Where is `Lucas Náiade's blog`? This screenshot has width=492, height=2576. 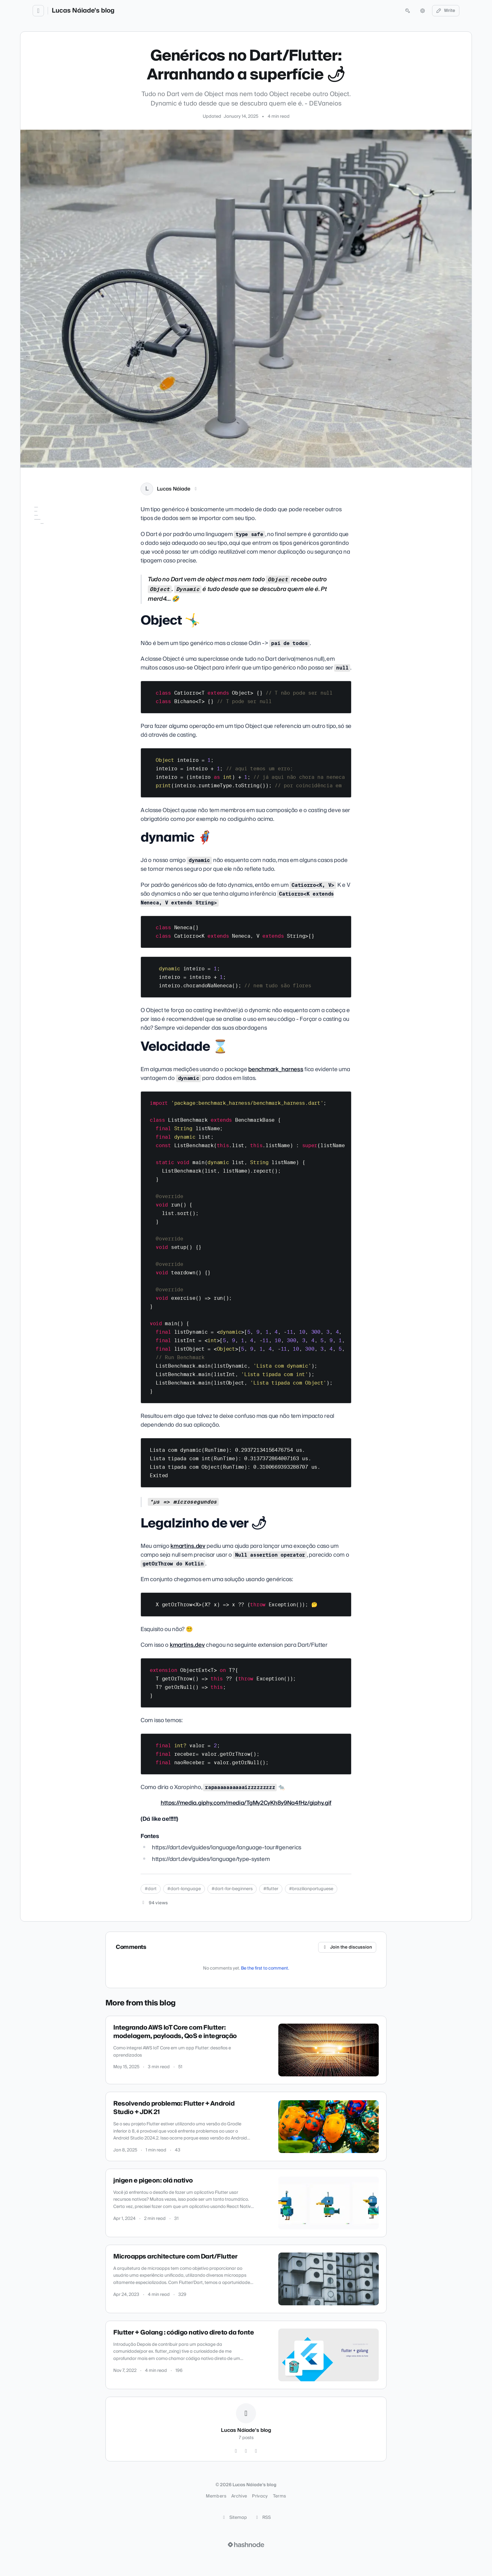
Lucas Náiade's blog is located at coordinates (83, 10).